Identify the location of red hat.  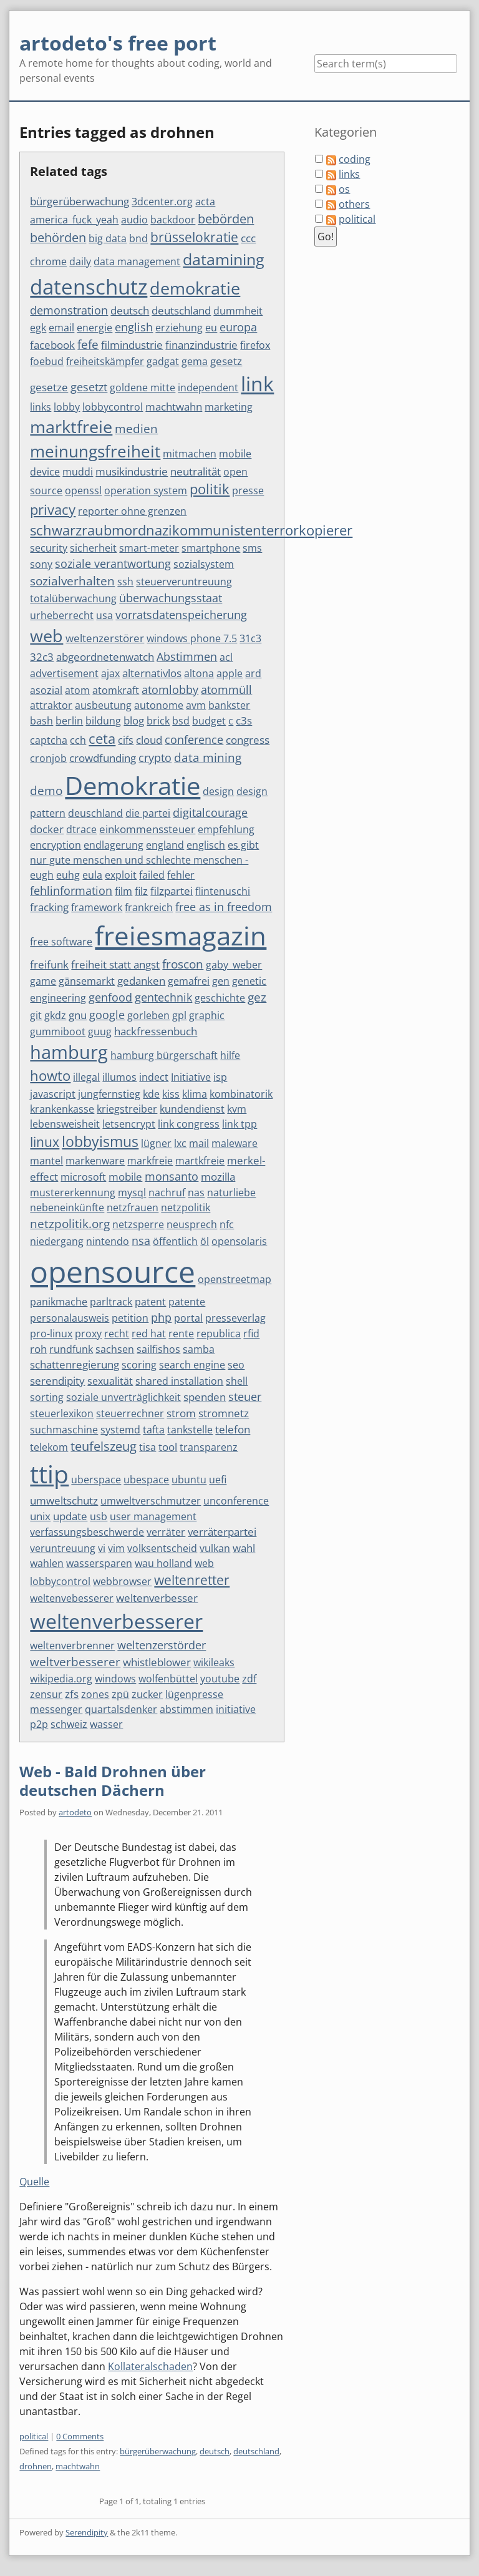
(149, 1333).